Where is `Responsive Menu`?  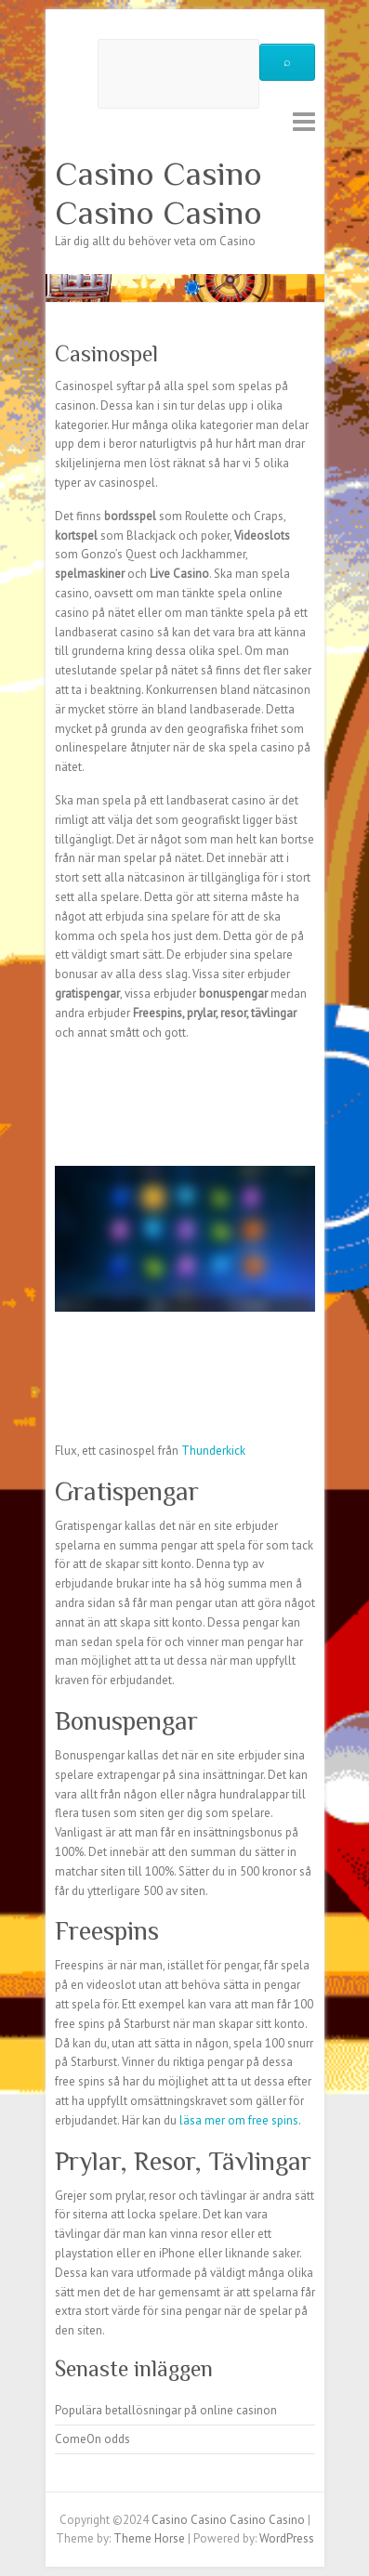
Responsive Menu is located at coordinates (304, 121).